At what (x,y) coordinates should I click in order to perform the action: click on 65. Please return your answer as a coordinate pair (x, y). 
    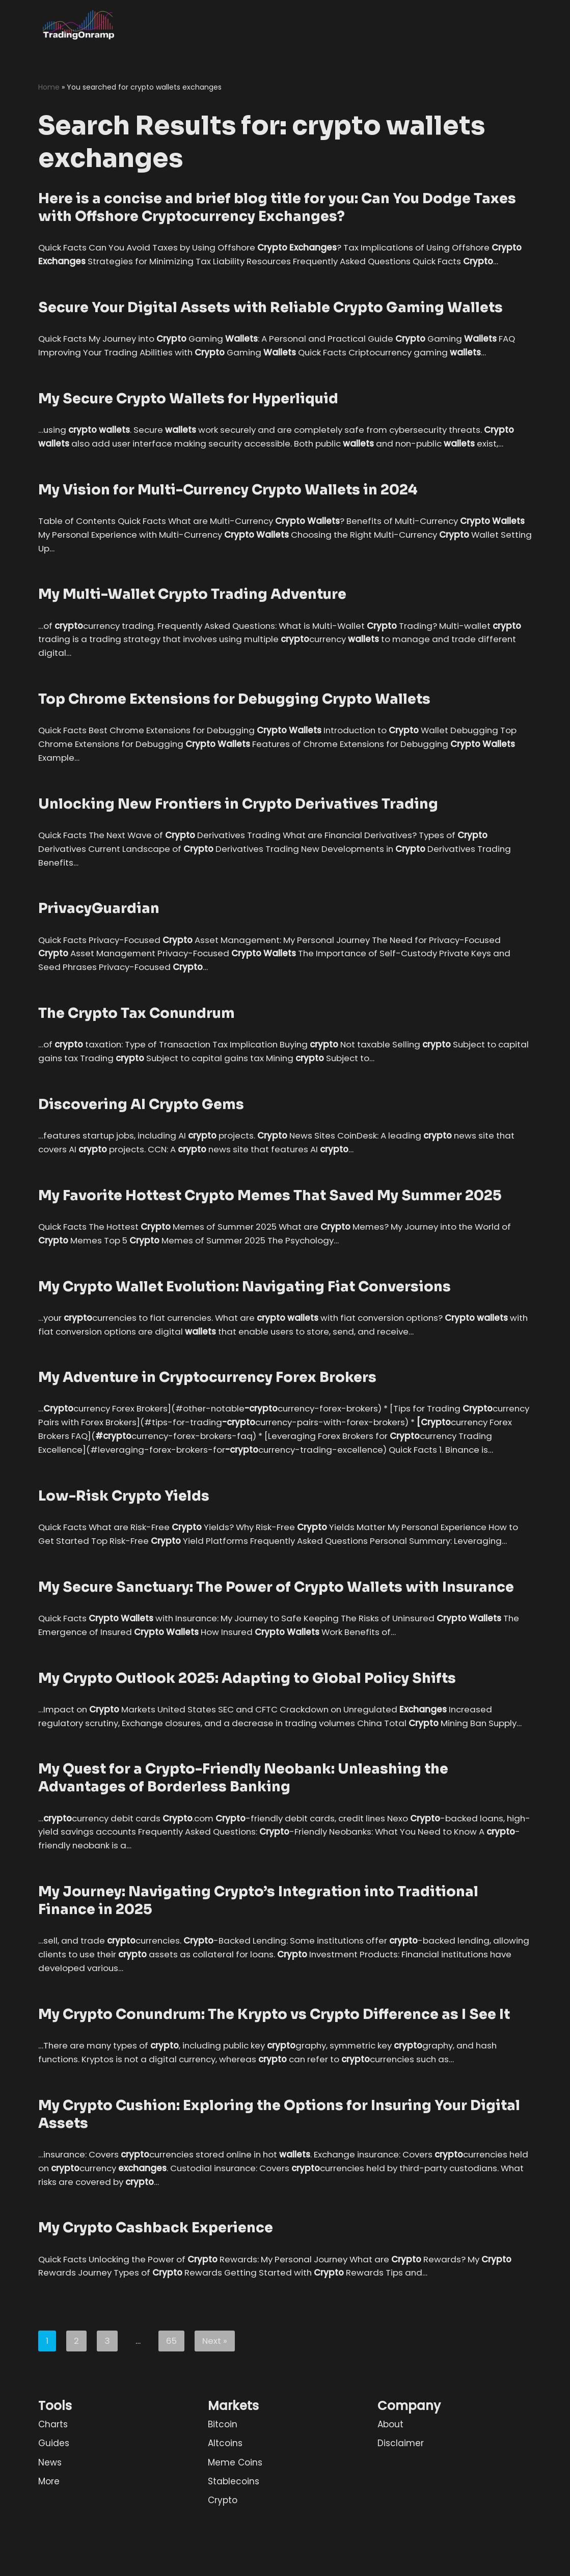
    Looking at the image, I should click on (171, 2405).